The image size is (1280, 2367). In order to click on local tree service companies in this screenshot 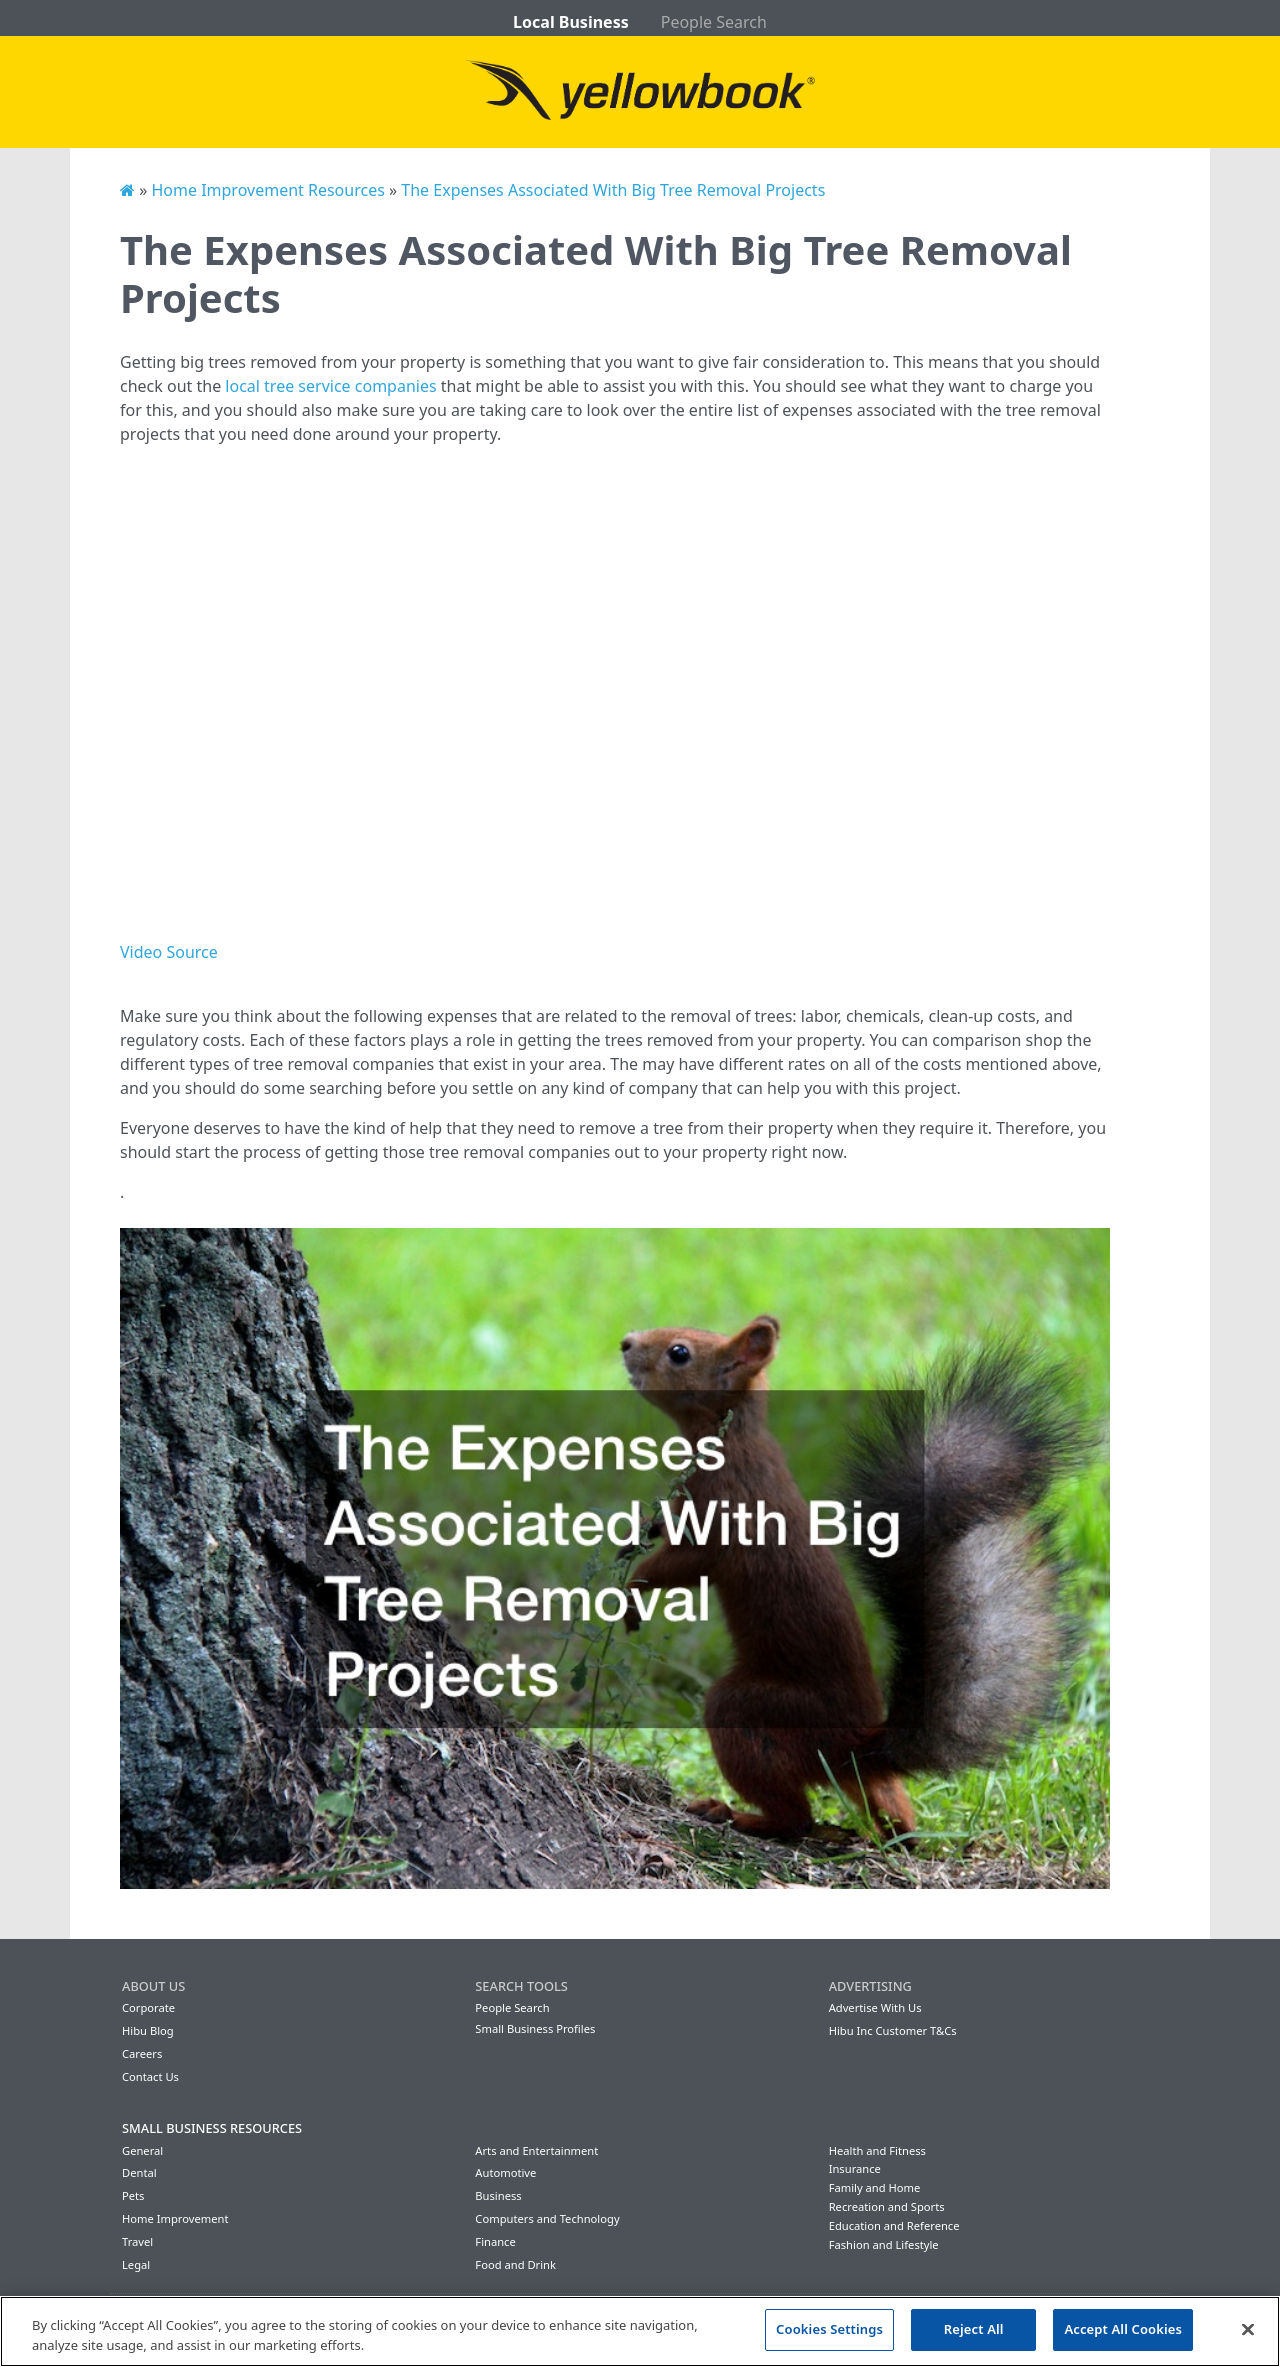, I will do `click(330, 386)`.